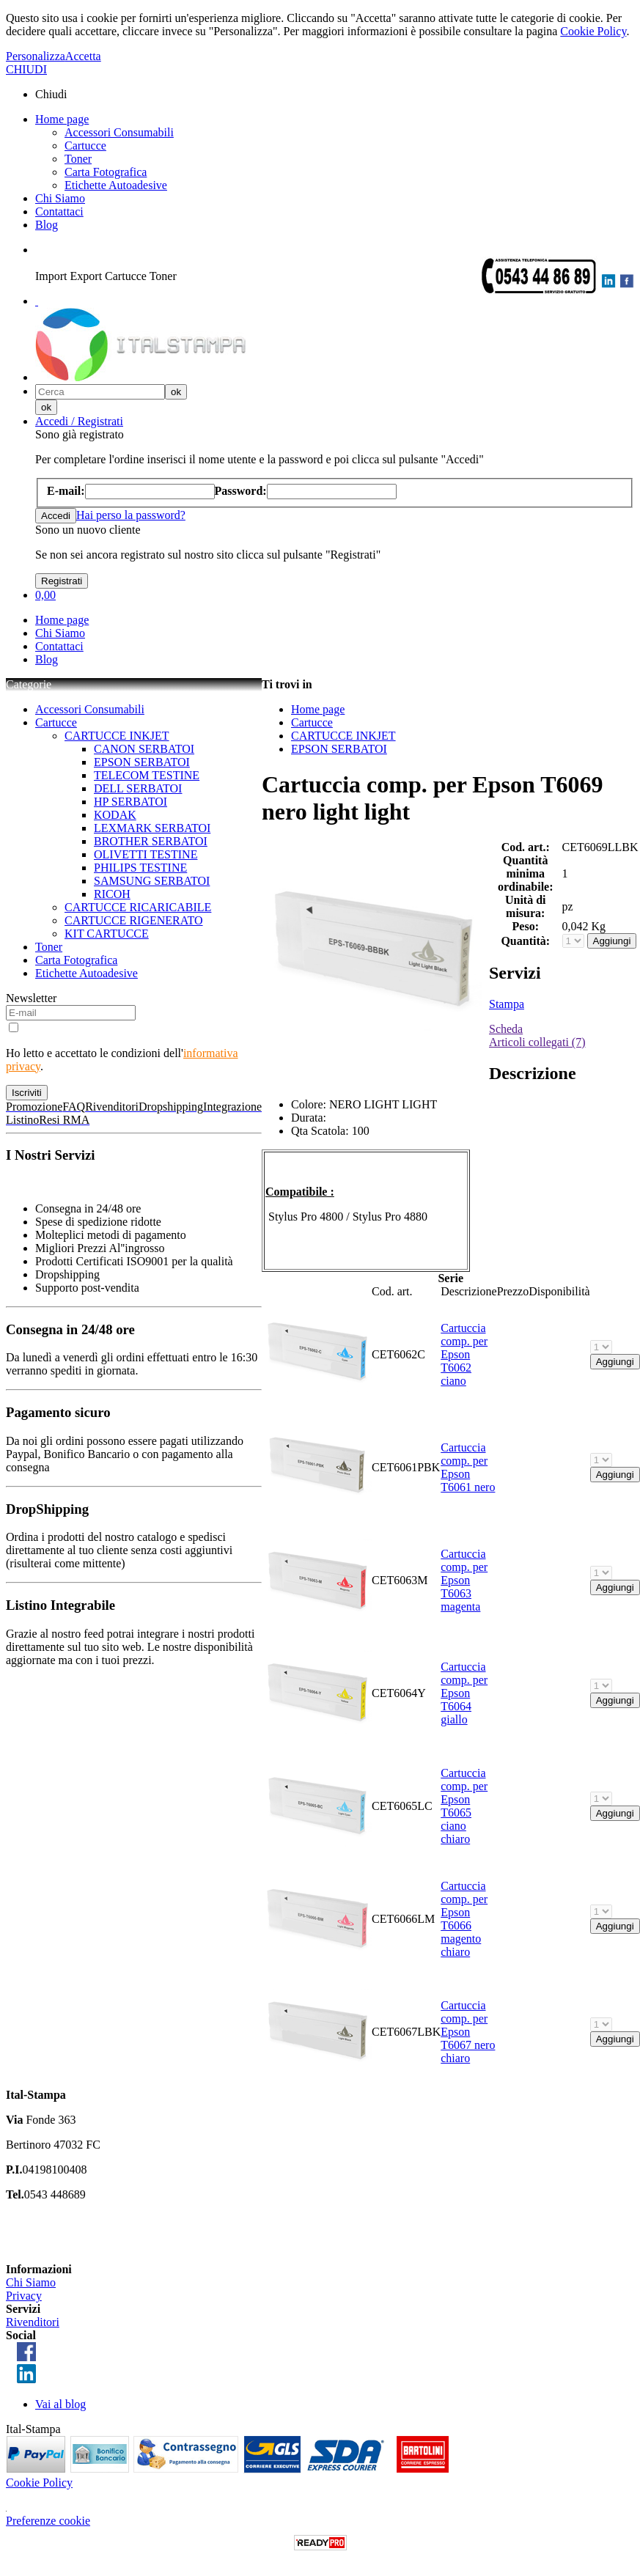  What do you see at coordinates (107, 933) in the screenshot?
I see `KIT CARTUCCE` at bounding box center [107, 933].